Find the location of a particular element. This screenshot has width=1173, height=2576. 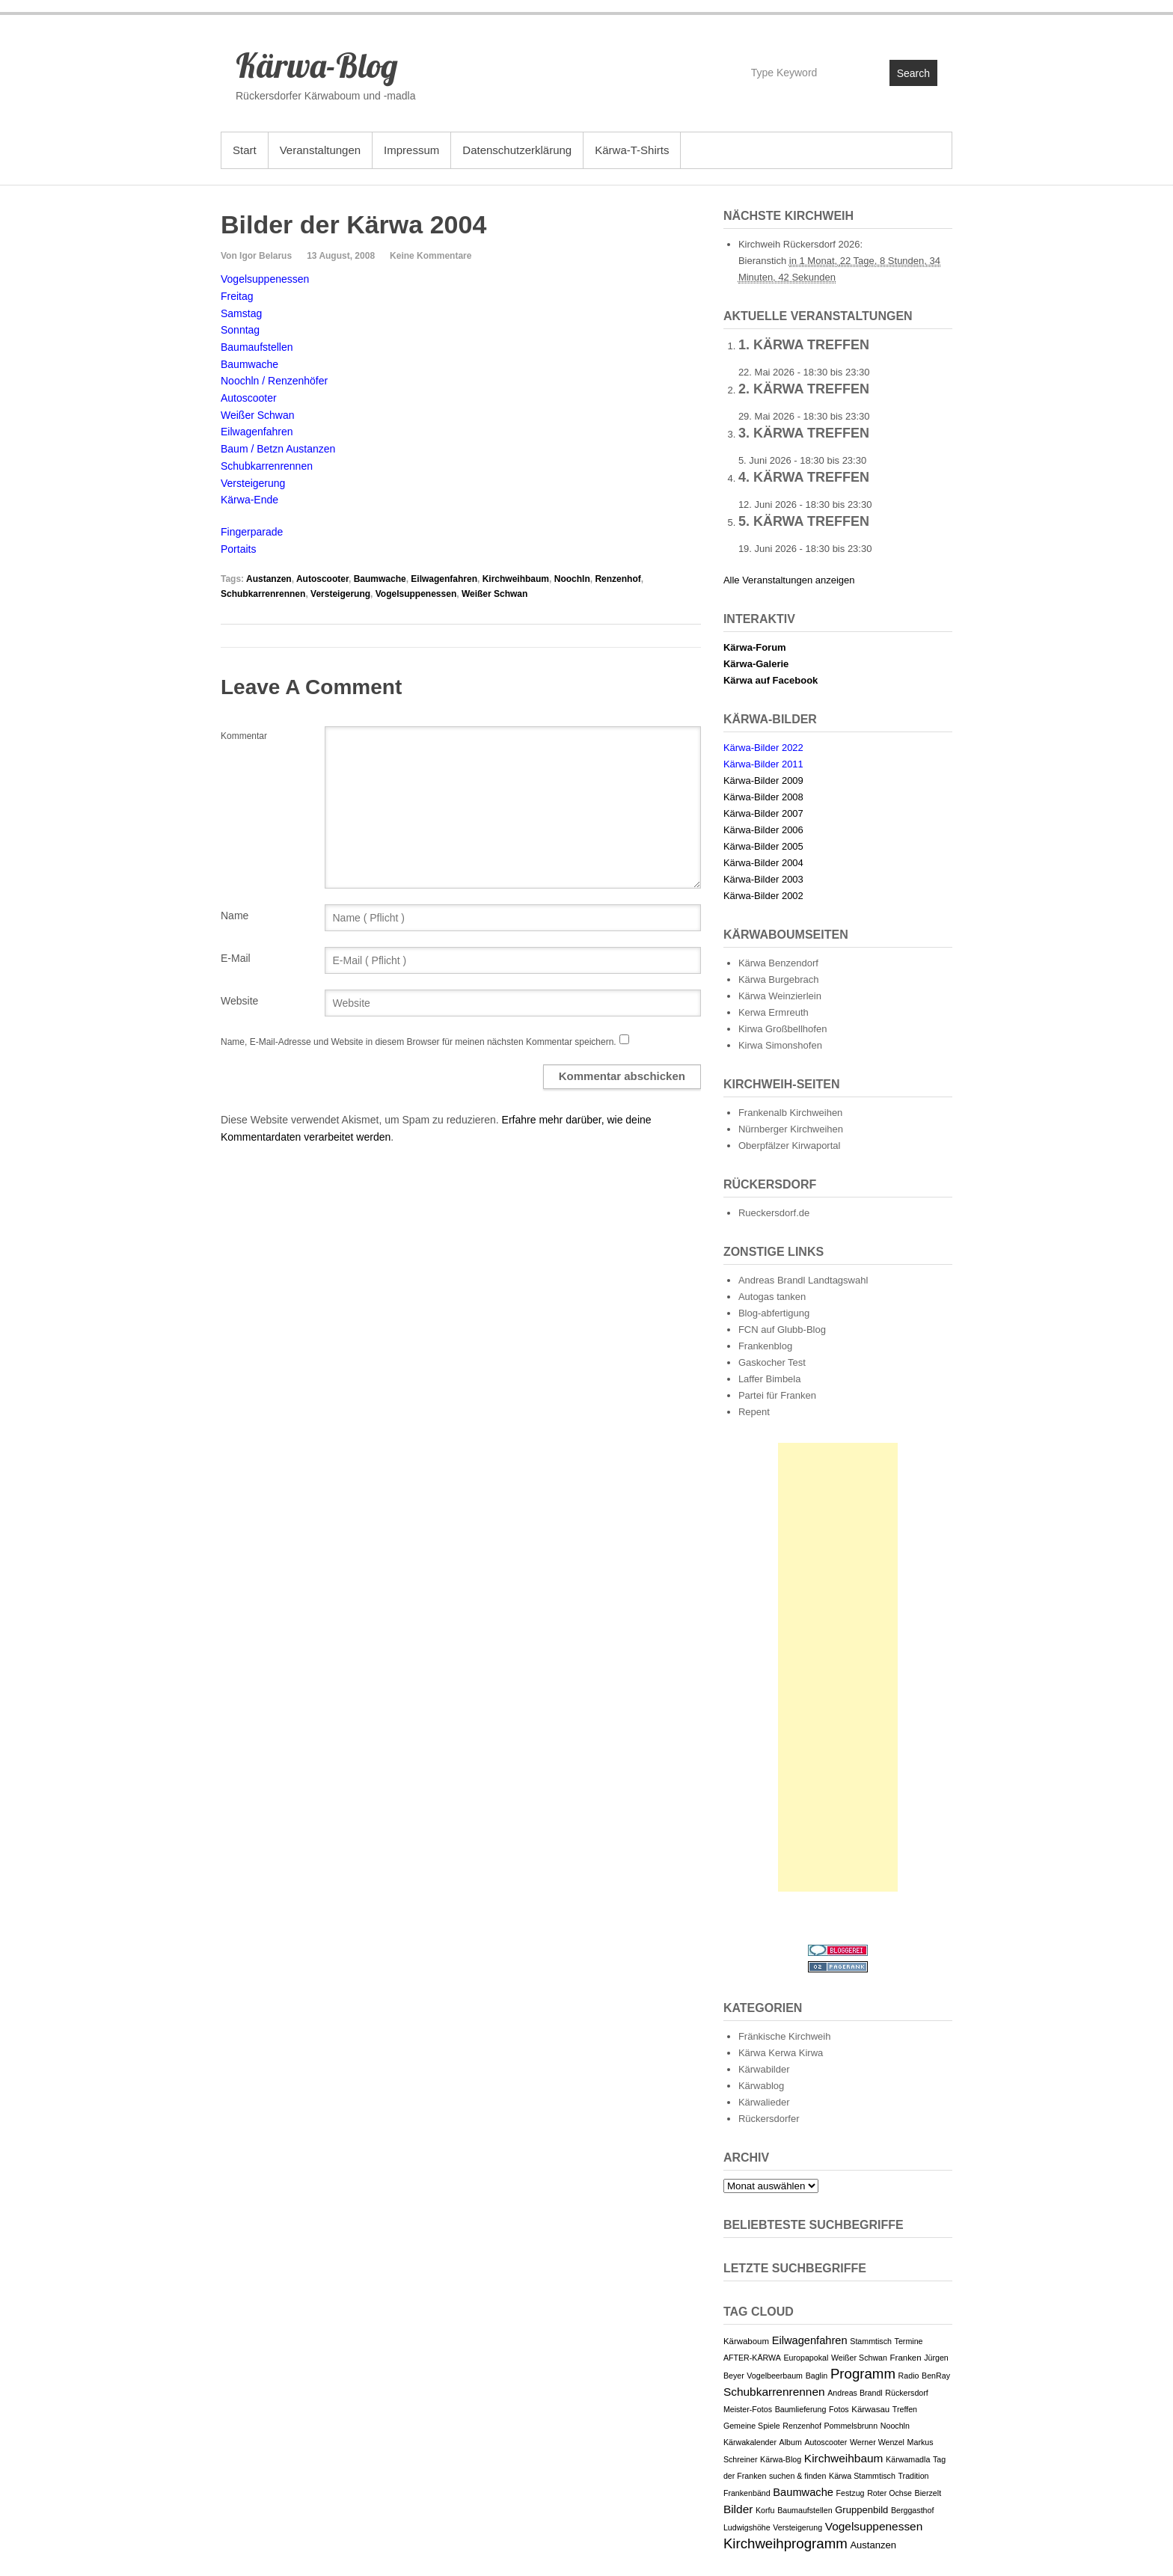

Name, E-Mail-Adresse und Website in diesem Browser für meinen nächsten Kommentar speichern. is located at coordinates (418, 1042).